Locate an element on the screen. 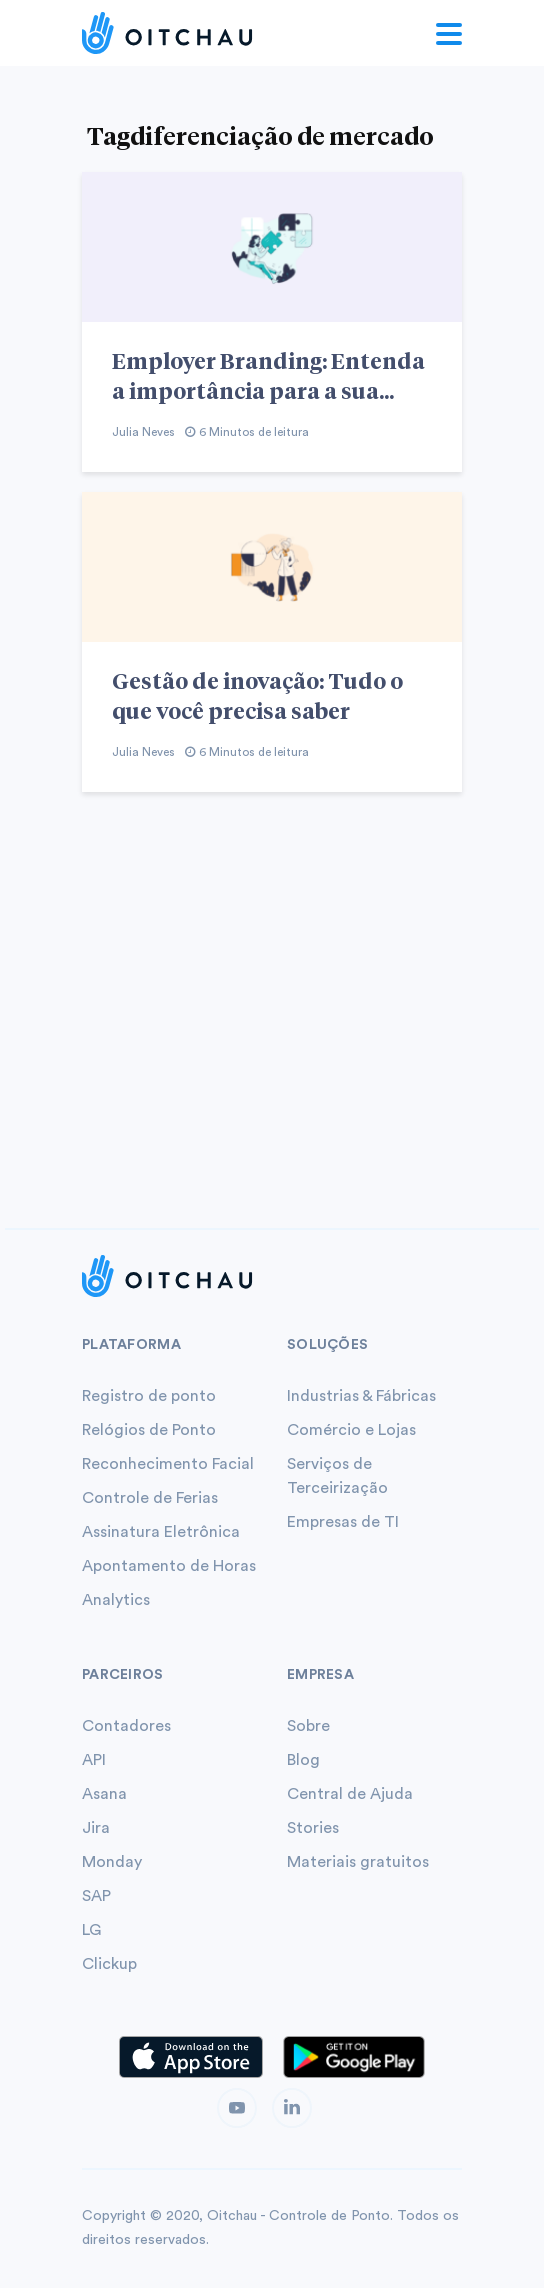 Image resolution: width=544 pixels, height=2288 pixels. Relógios de Ponto is located at coordinates (149, 1430).